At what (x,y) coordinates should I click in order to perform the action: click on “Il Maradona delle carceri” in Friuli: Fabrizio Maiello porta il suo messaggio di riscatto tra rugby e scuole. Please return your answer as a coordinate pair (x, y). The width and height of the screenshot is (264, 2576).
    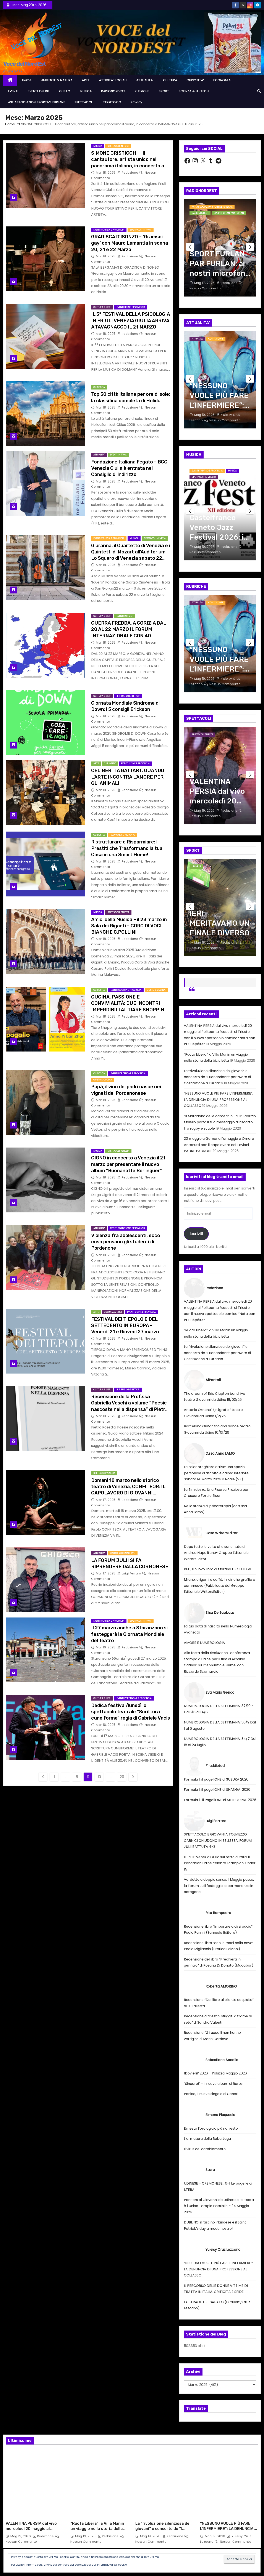
    Looking at the image, I should click on (220, 1122).